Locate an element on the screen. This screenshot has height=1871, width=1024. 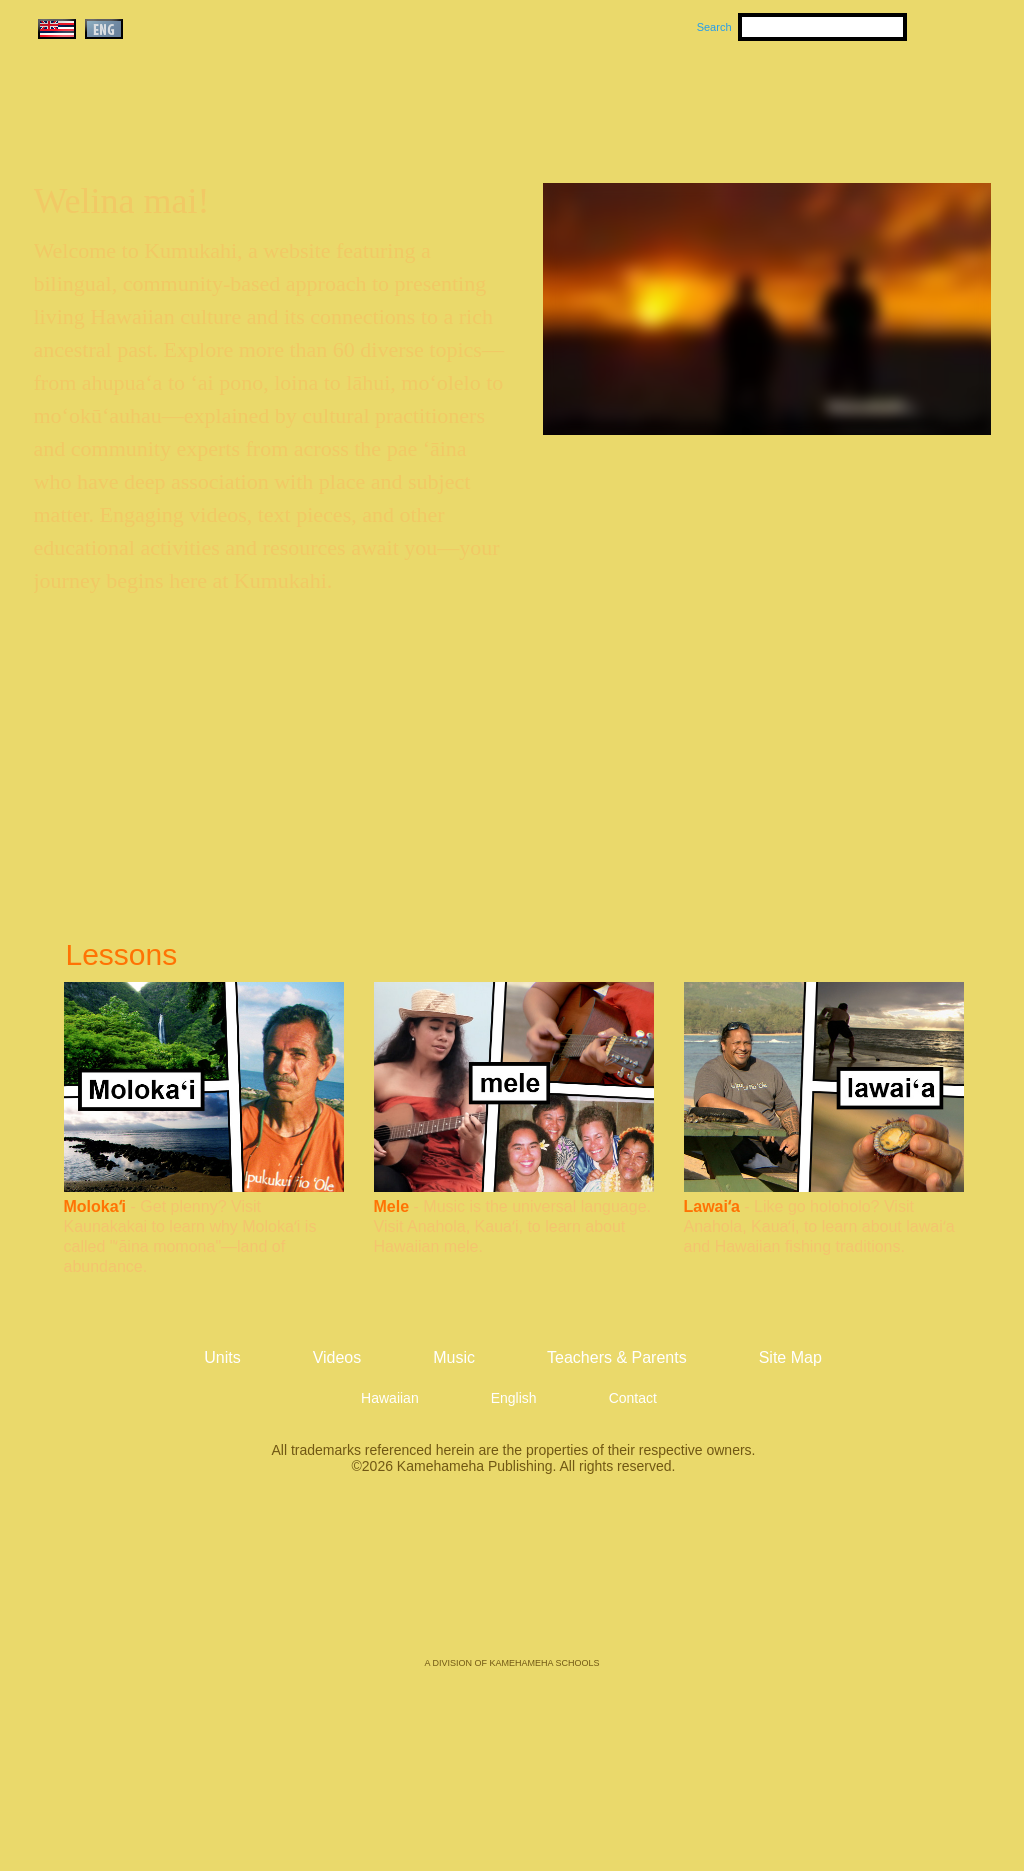
Kumukahi is located at coordinates (205, 127).